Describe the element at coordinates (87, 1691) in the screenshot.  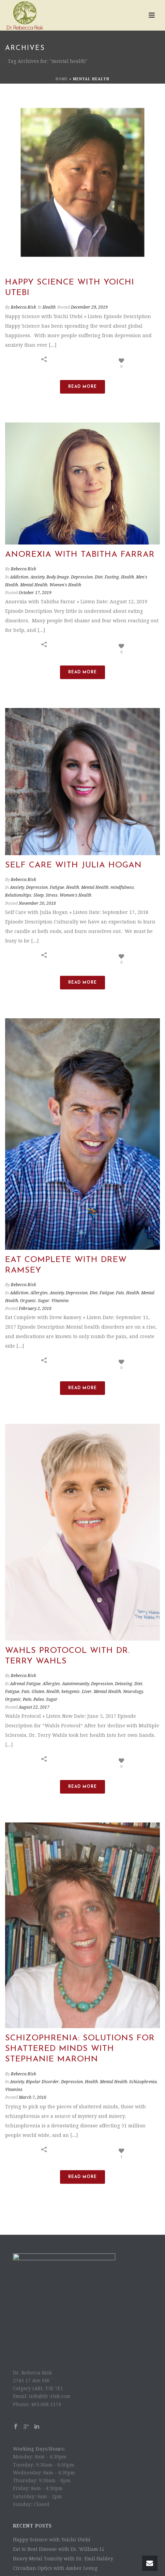
I see `Liver` at that location.